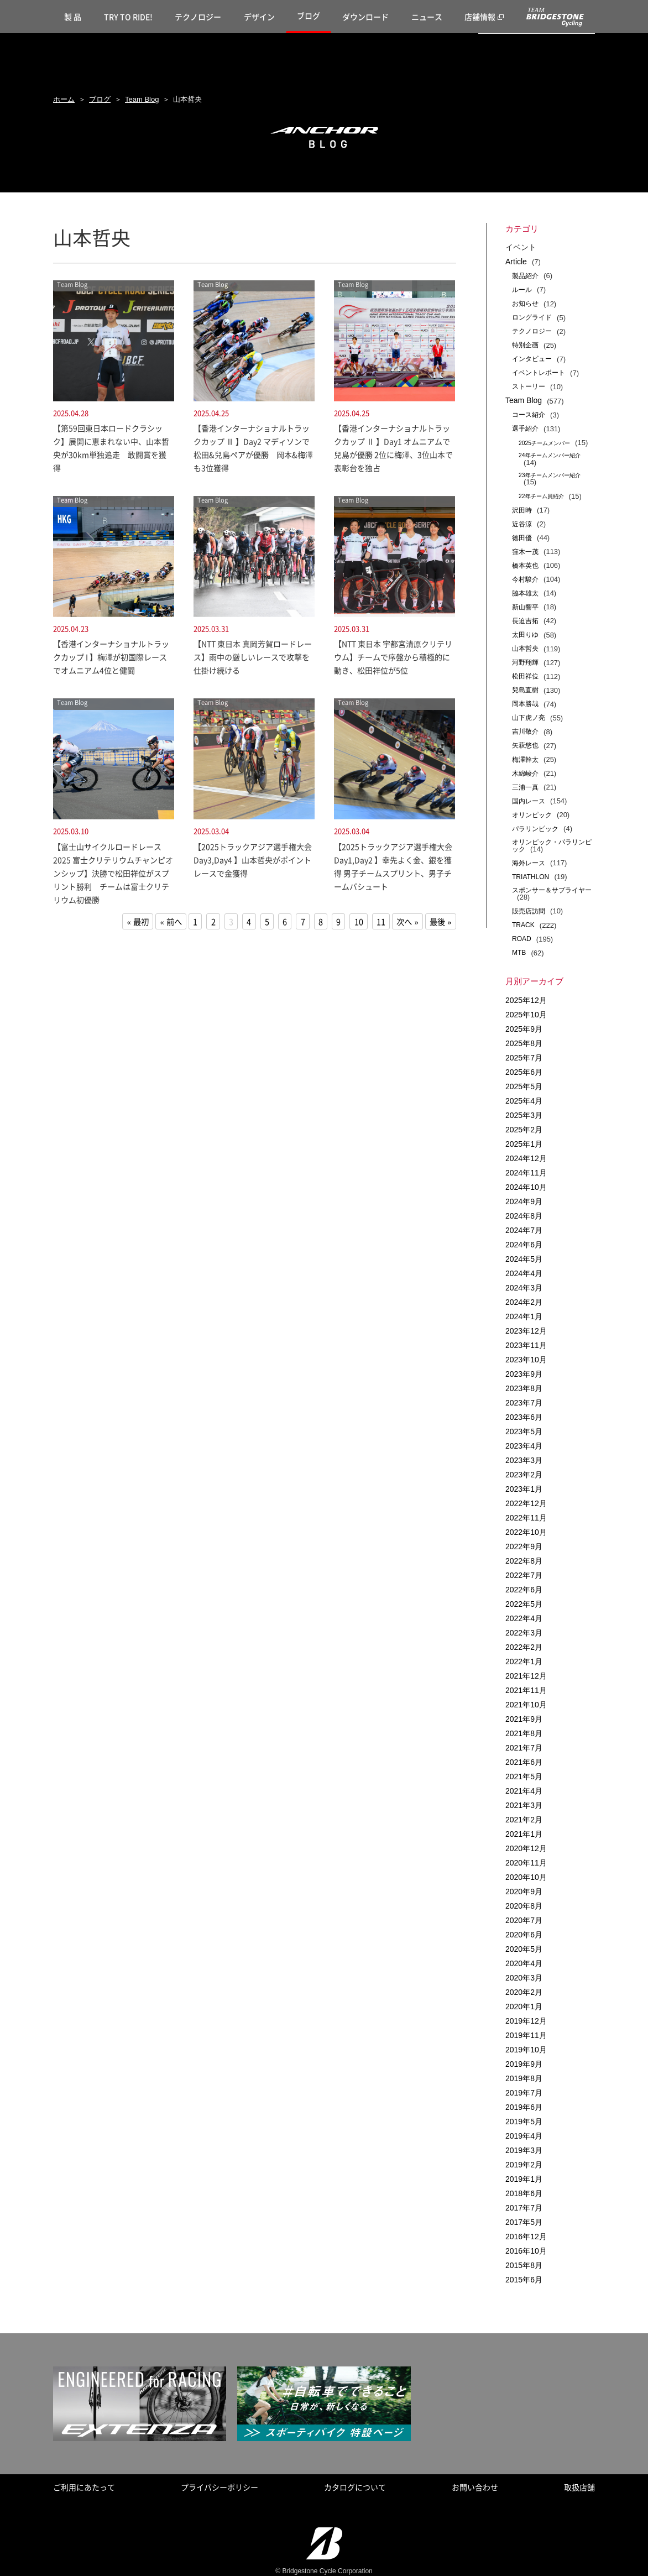 The image size is (648, 2576). What do you see at coordinates (523, 1575) in the screenshot?
I see `2022年7月` at bounding box center [523, 1575].